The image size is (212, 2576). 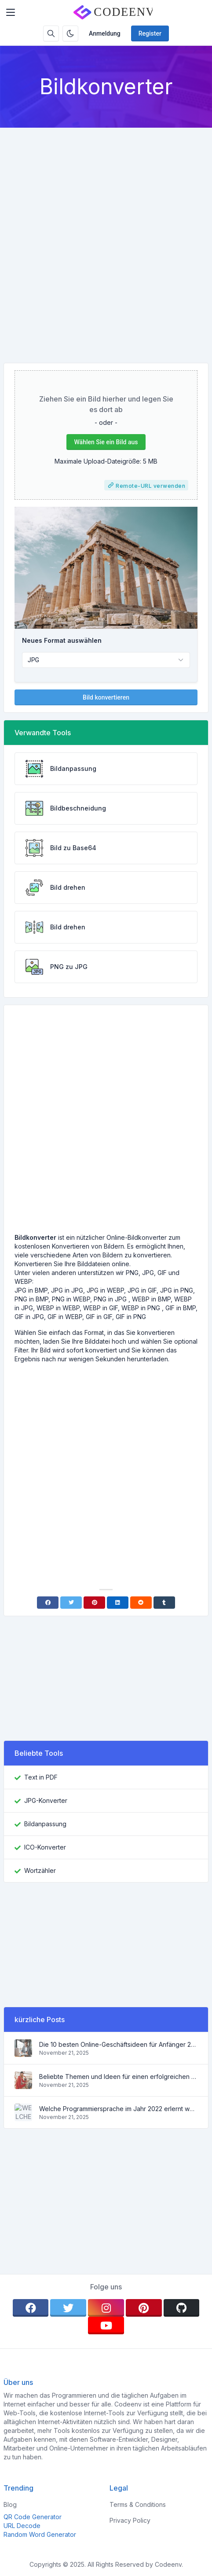 What do you see at coordinates (68, 2308) in the screenshot?
I see `[twitter]` at bounding box center [68, 2308].